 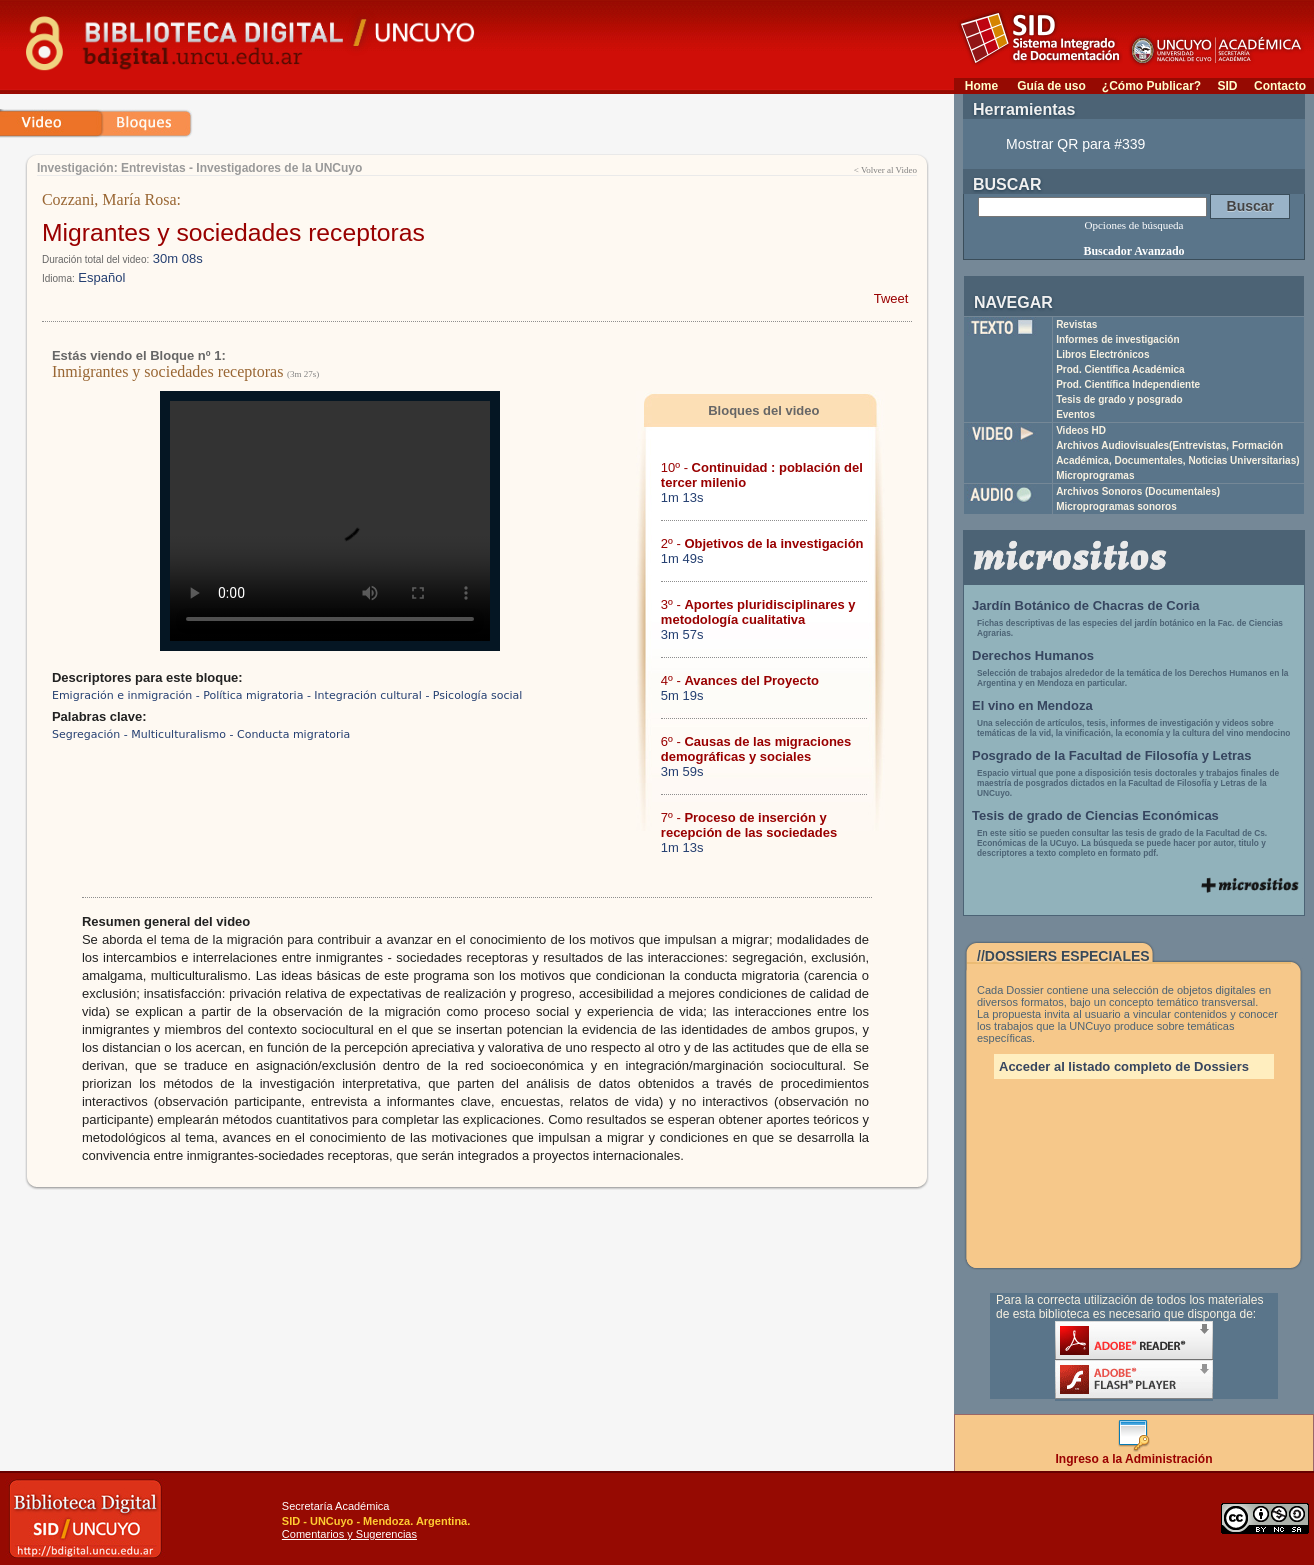 I want to click on Microprogramas, so click(x=1095, y=475).